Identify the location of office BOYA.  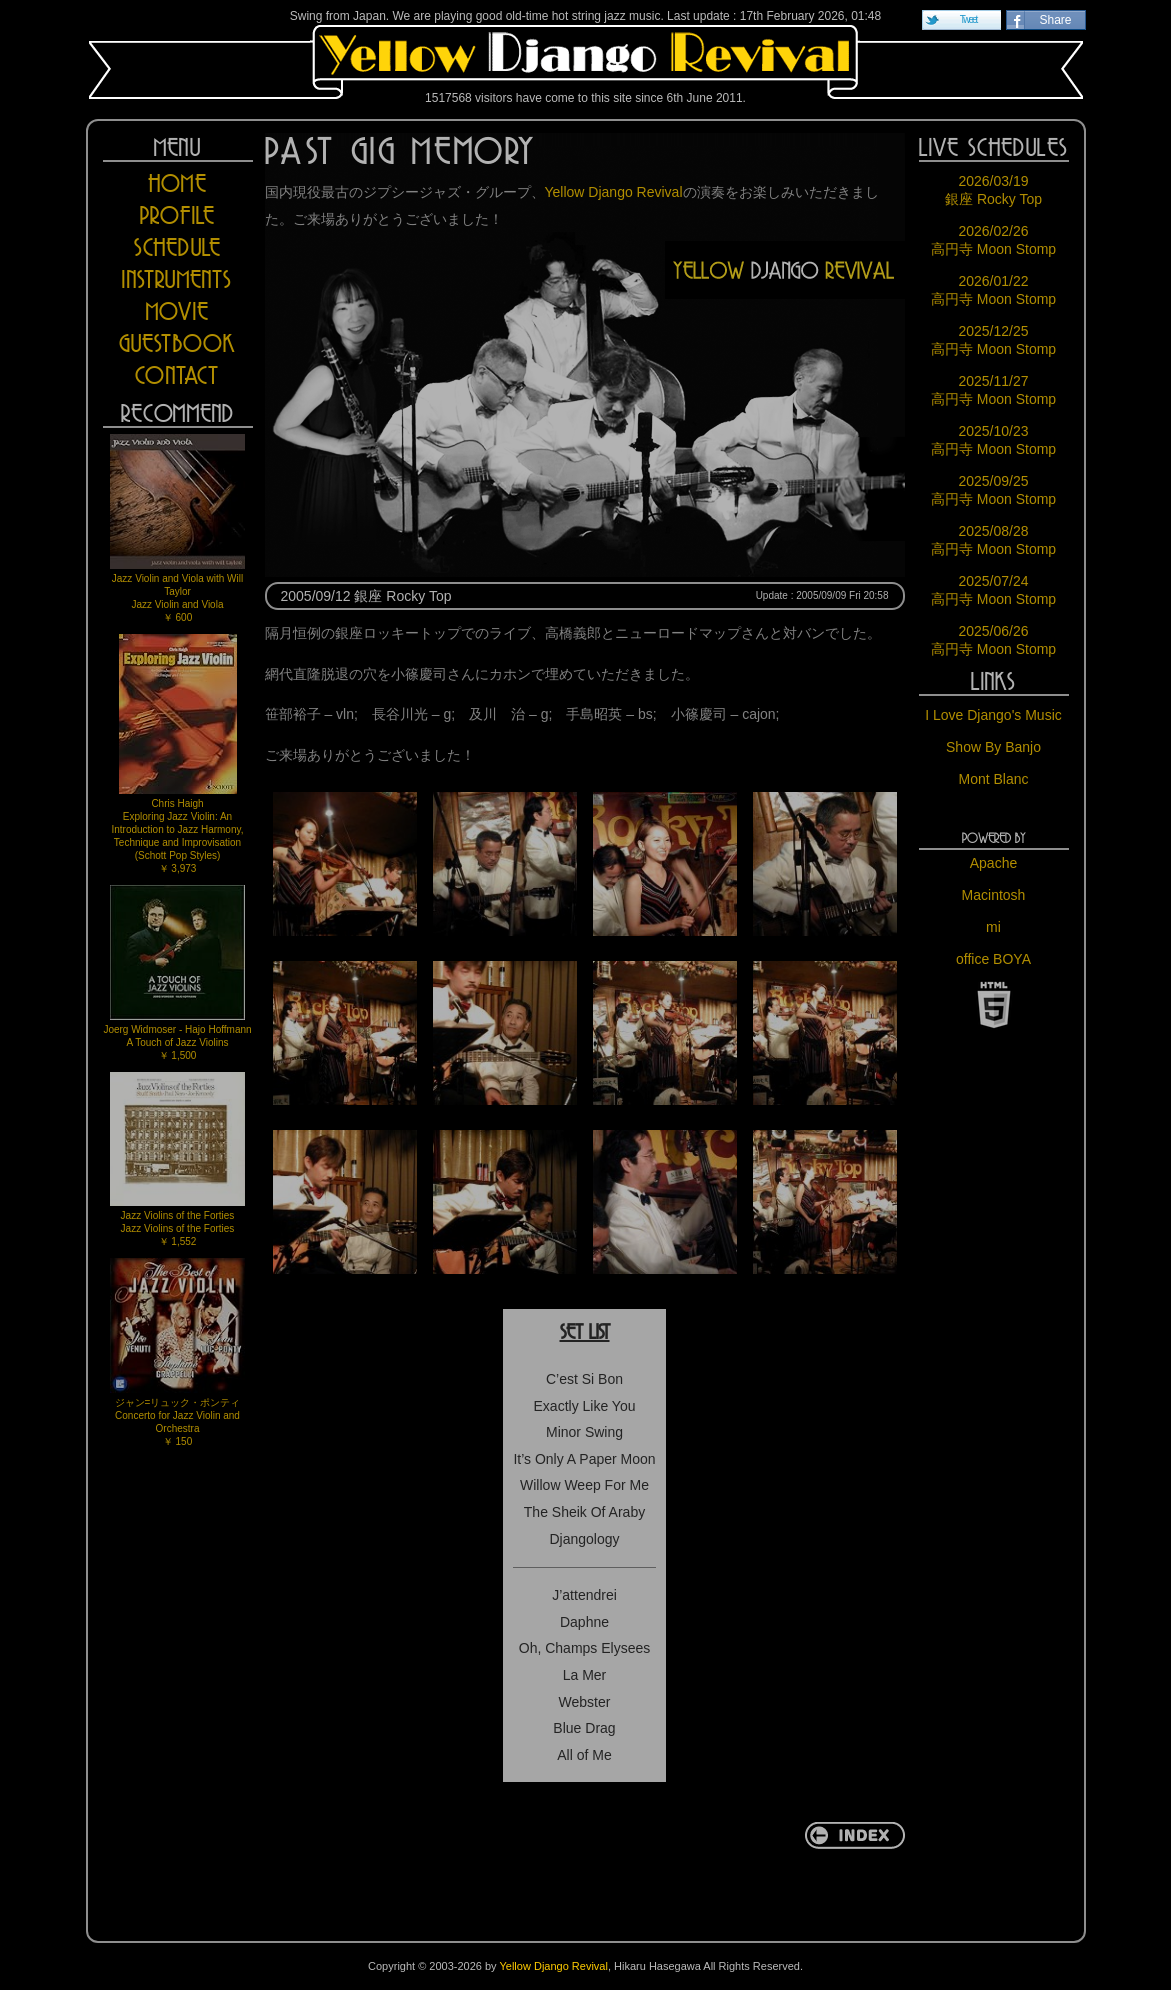
(993, 959).